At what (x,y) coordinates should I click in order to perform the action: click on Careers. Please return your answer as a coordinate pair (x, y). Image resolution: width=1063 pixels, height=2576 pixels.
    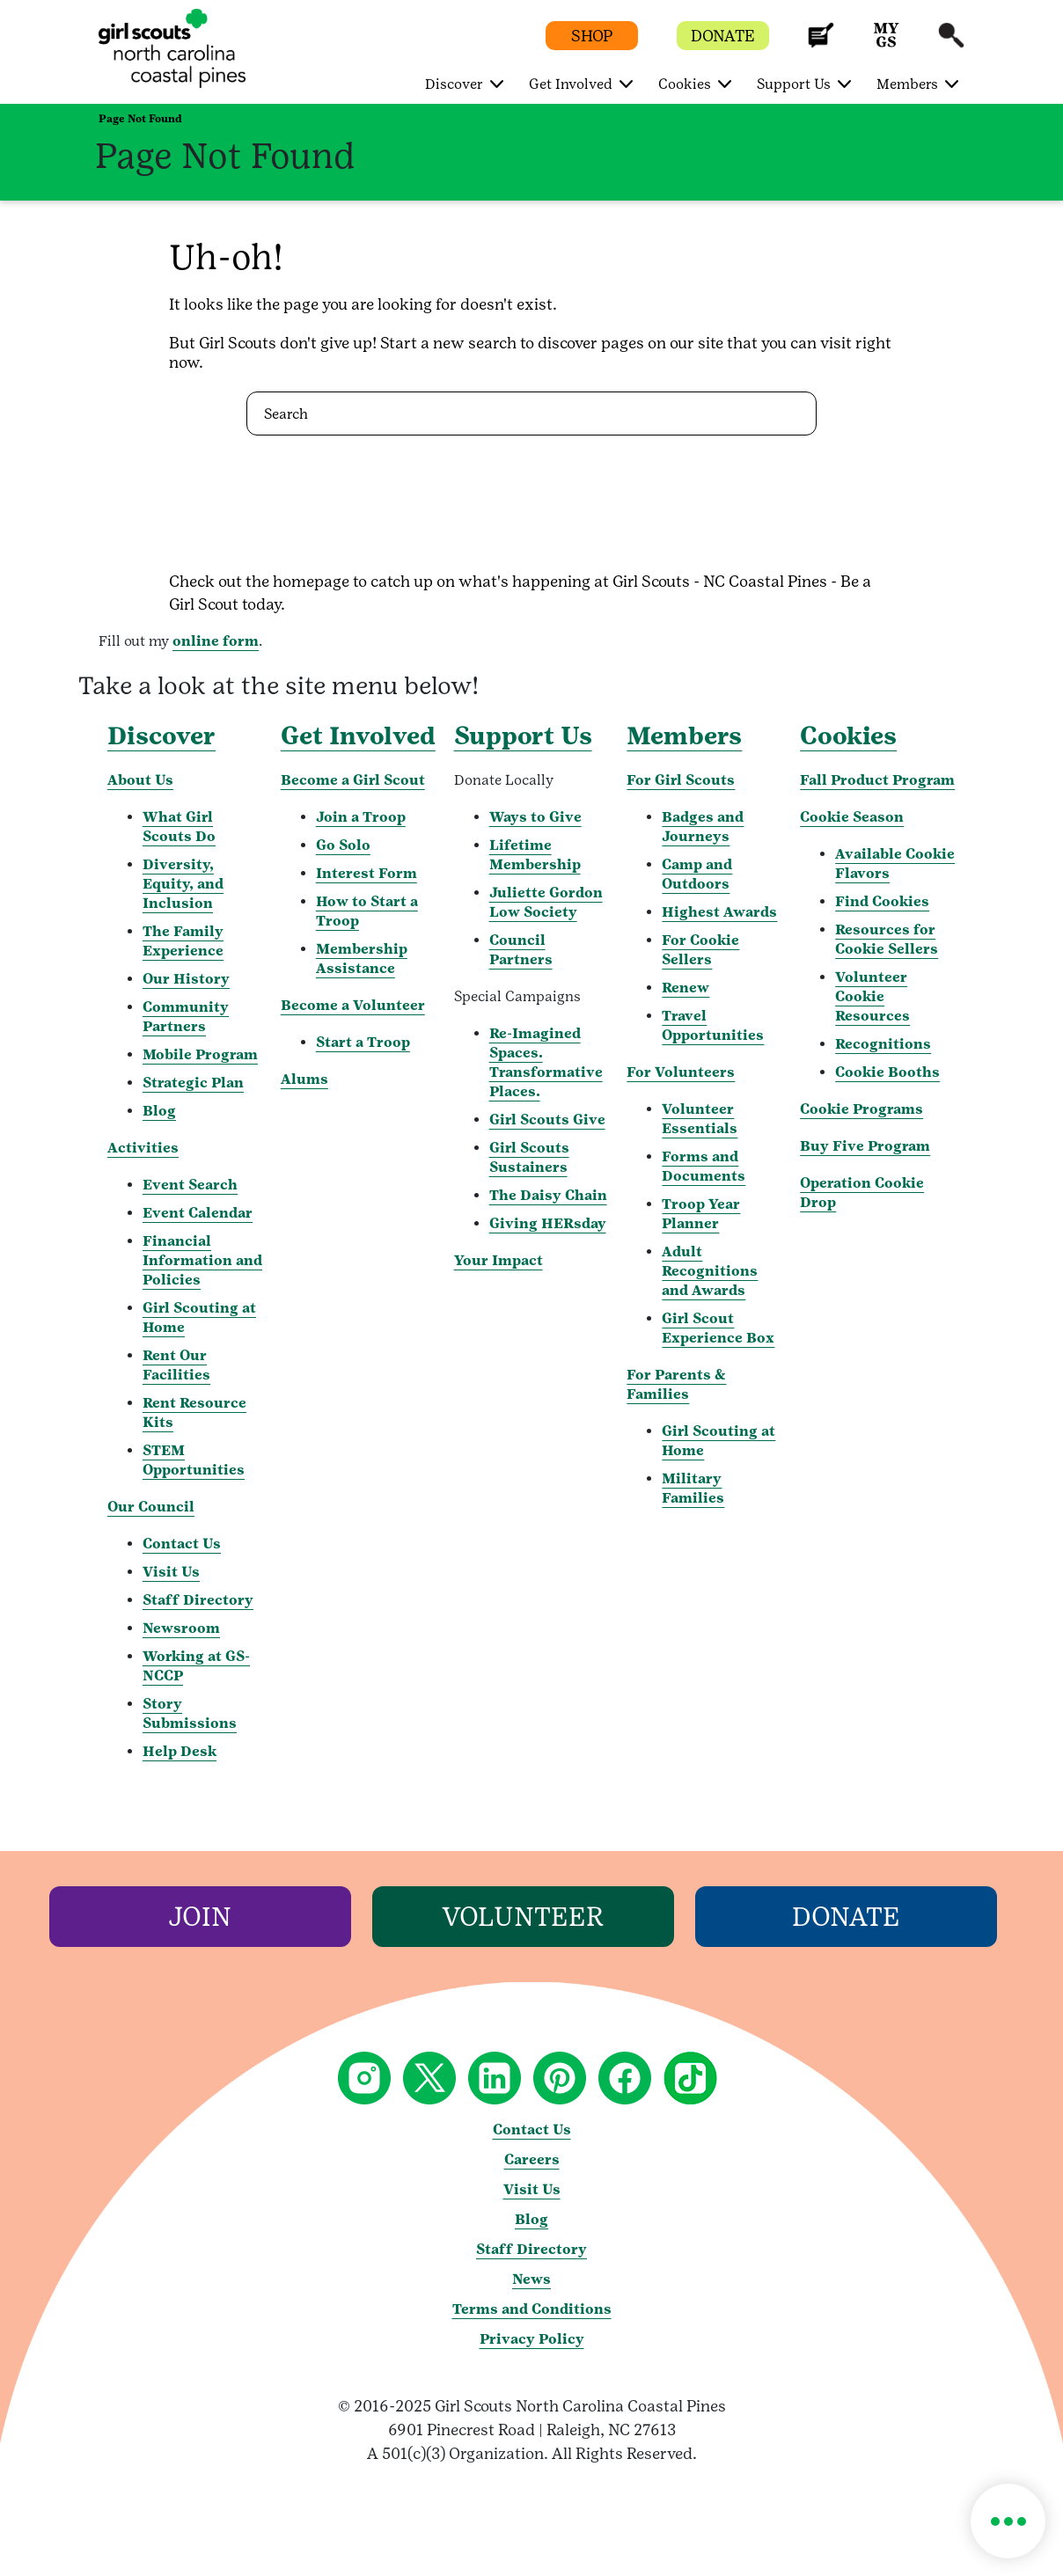
    Looking at the image, I should click on (532, 2159).